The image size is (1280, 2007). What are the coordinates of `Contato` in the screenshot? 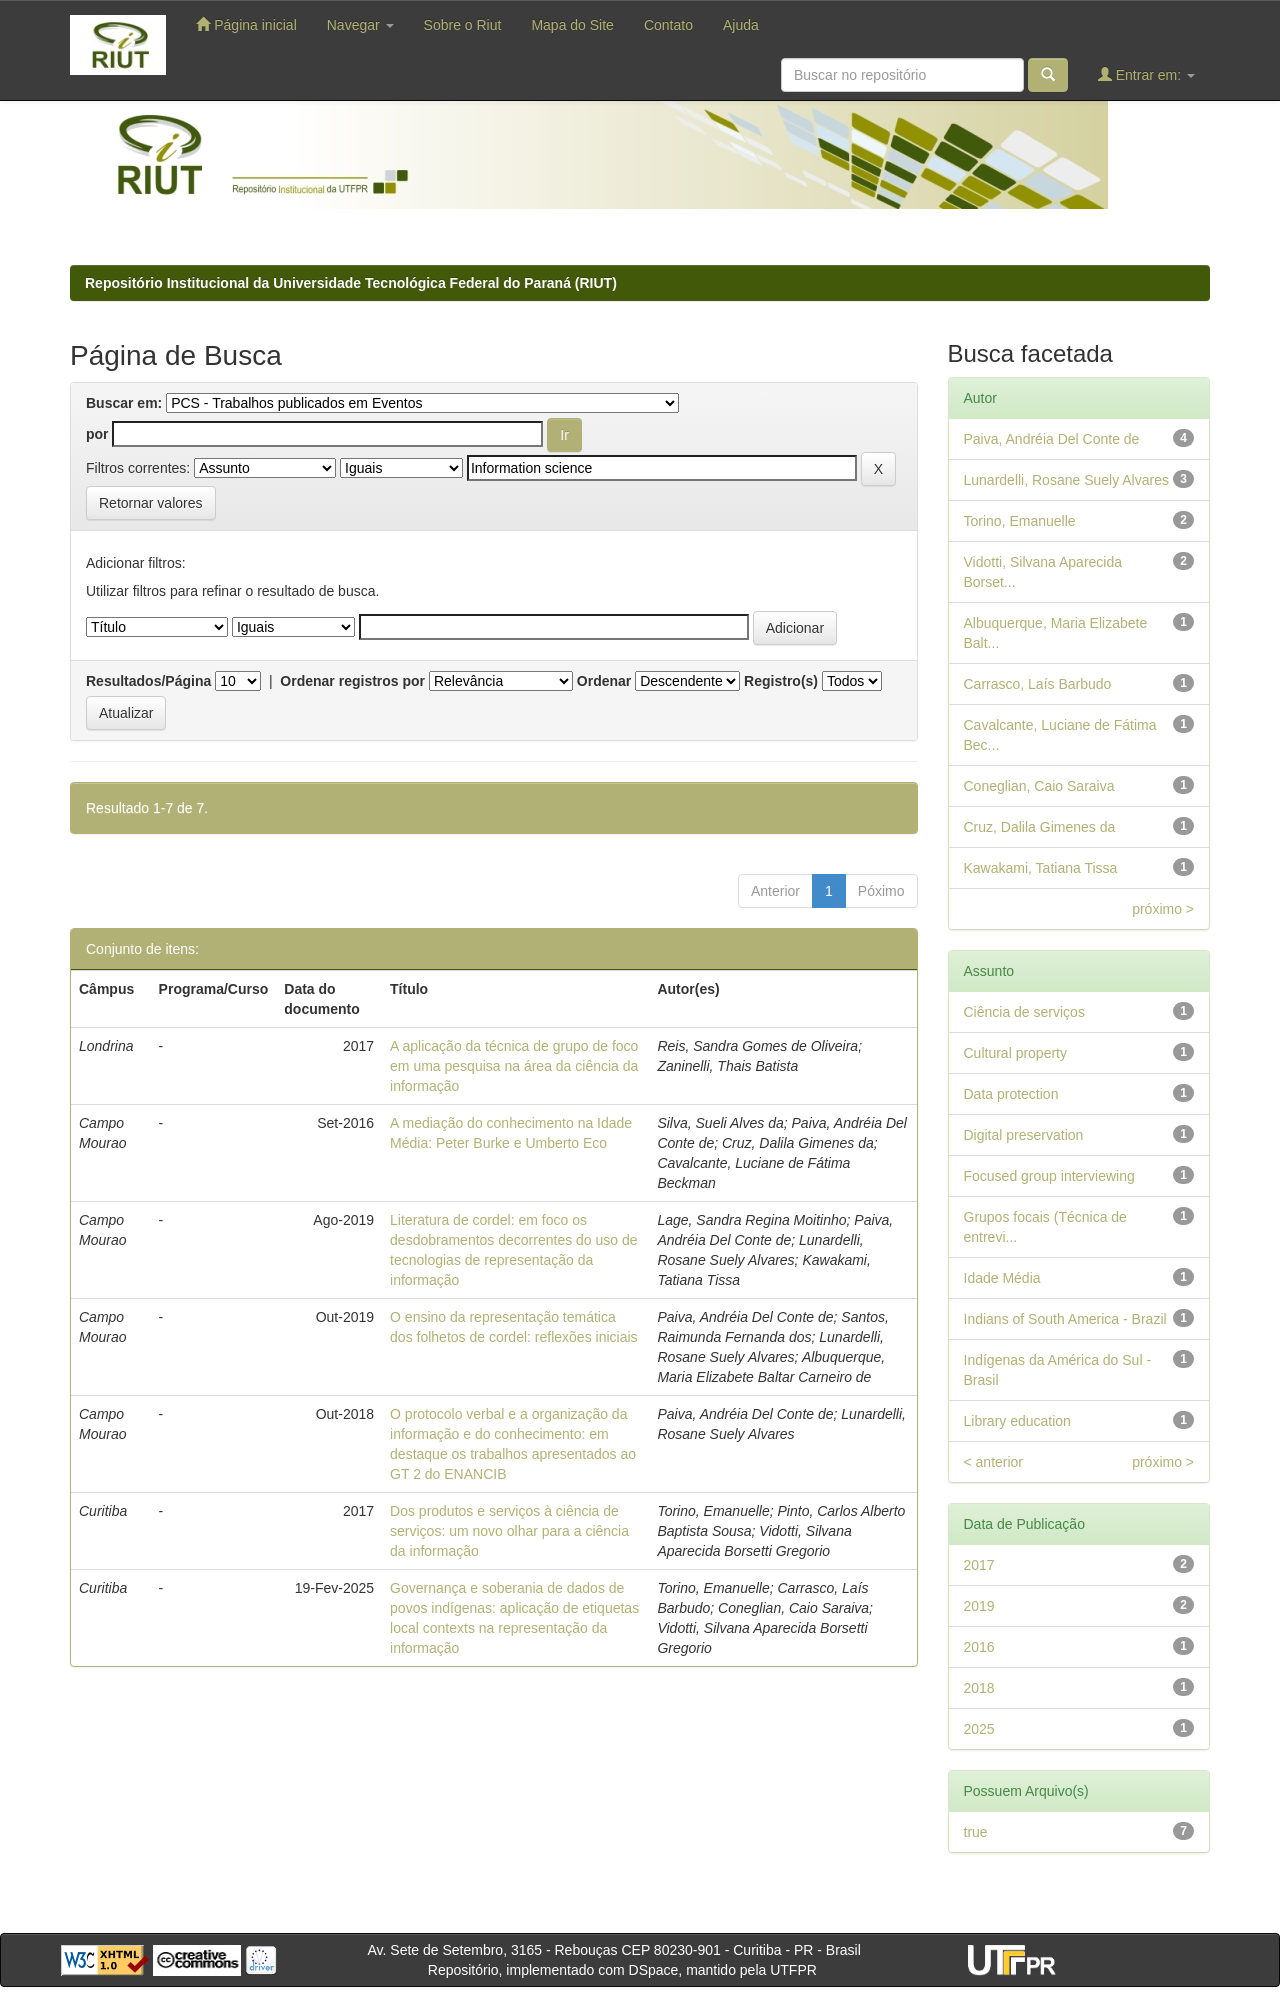 It's located at (668, 25).